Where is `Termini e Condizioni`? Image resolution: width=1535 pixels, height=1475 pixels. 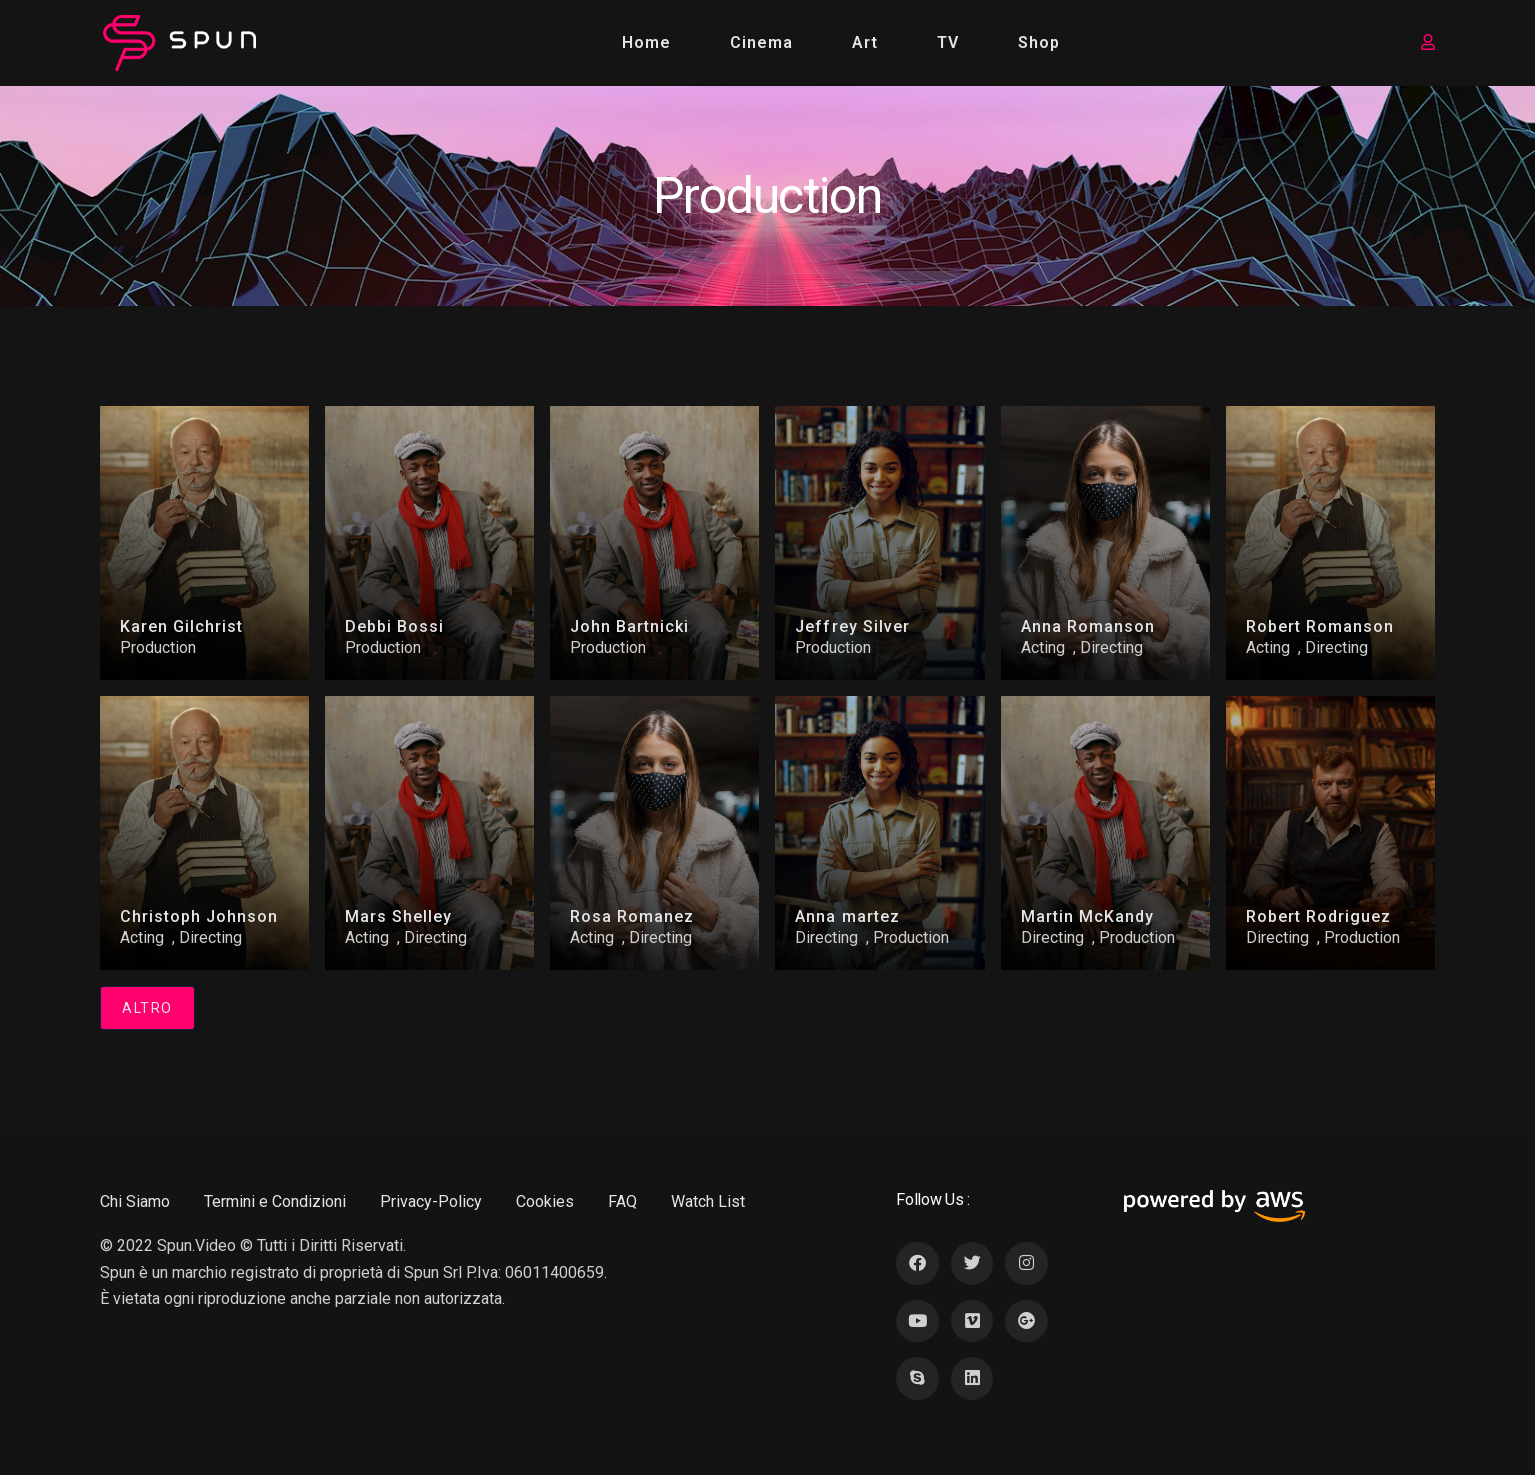
Termini e Condizioni is located at coordinates (275, 1201).